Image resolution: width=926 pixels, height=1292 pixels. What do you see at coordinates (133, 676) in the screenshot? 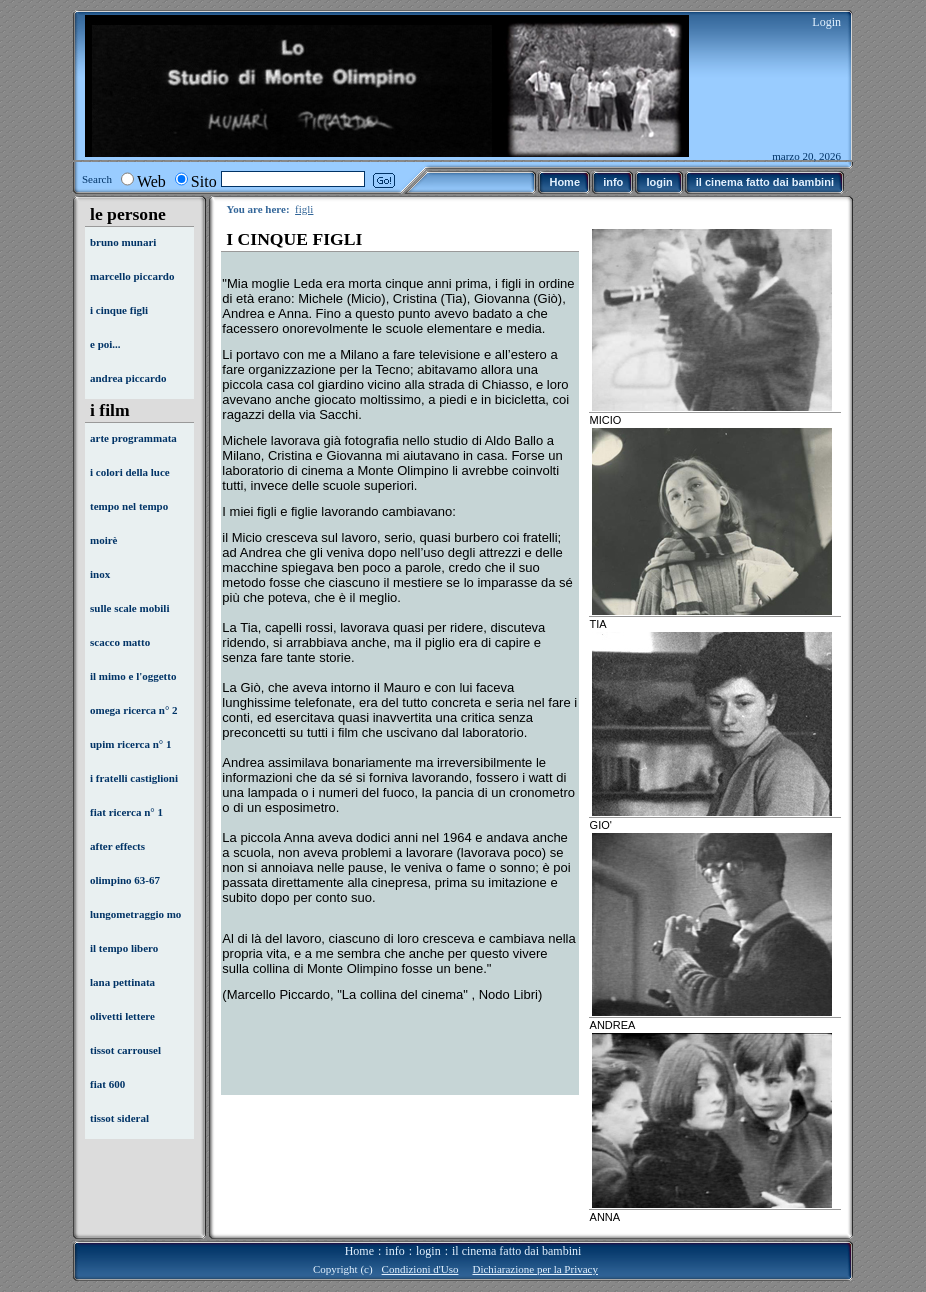
I see `il mimo e l'oggetto` at bounding box center [133, 676].